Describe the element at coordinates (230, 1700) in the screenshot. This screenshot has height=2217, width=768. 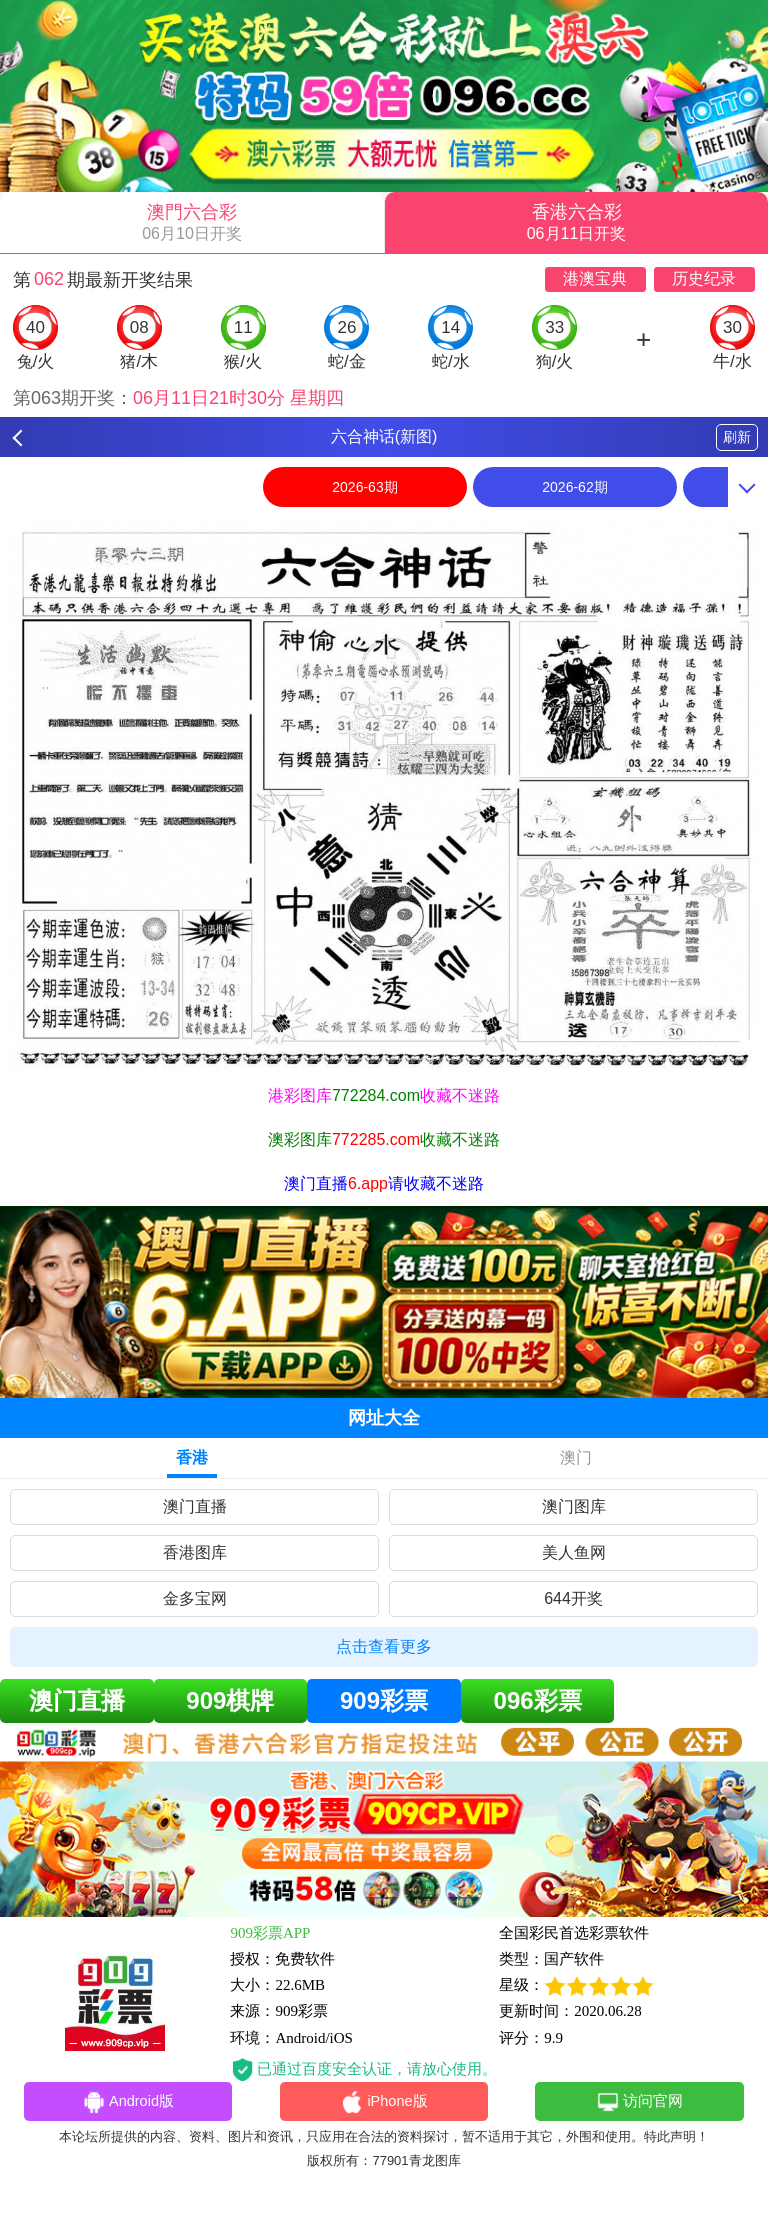
I see `909棋牌` at that location.